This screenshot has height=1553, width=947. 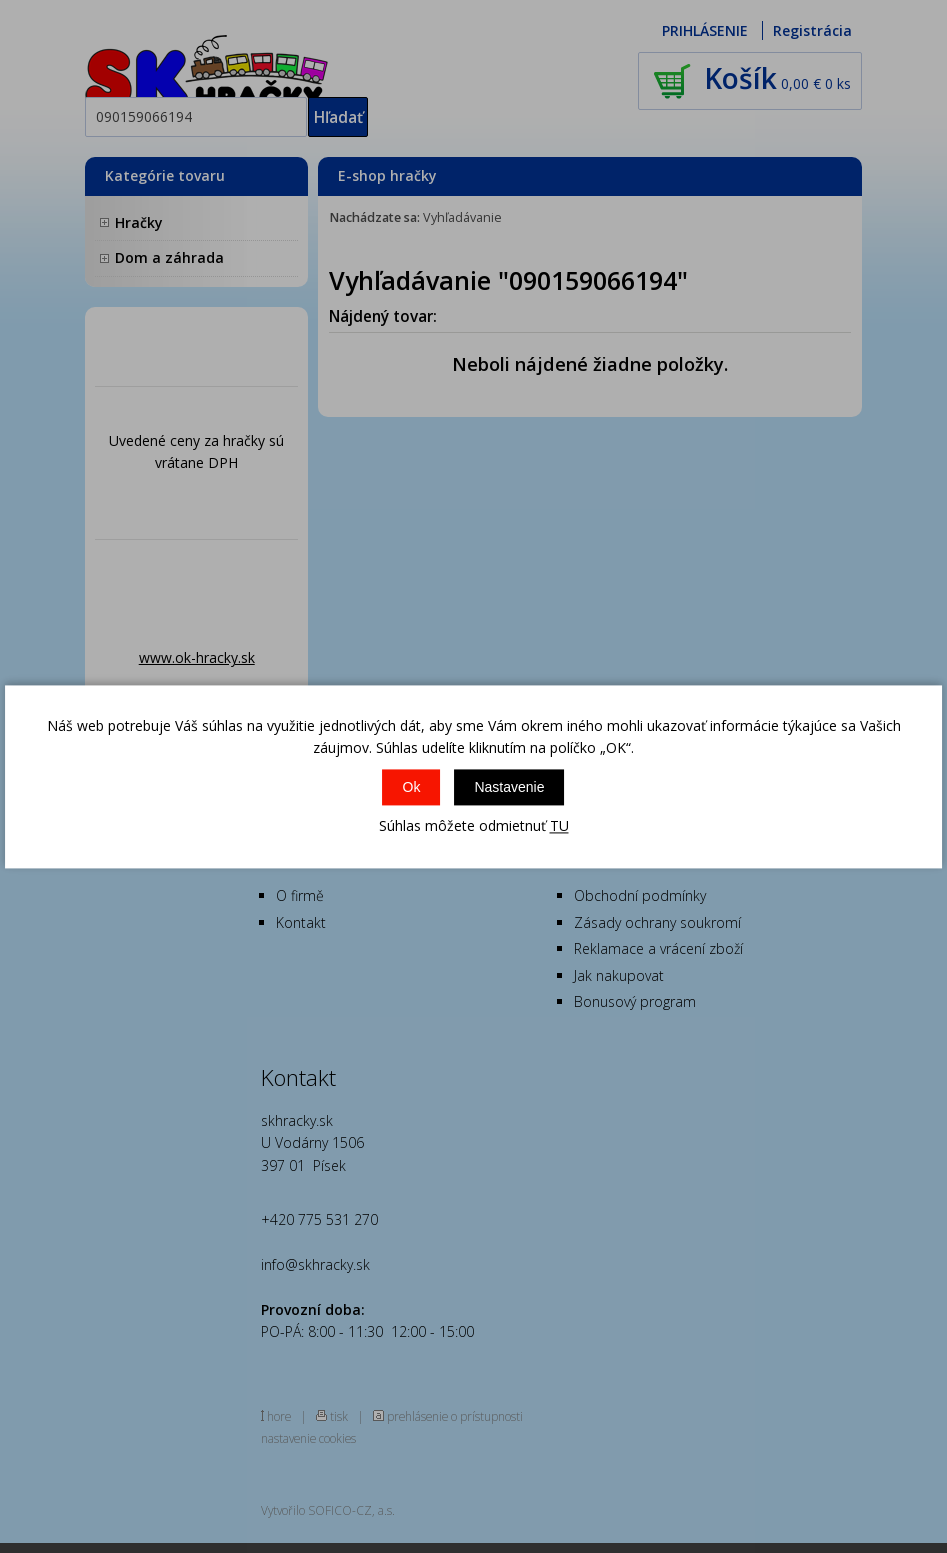 I want to click on TU, so click(x=559, y=826).